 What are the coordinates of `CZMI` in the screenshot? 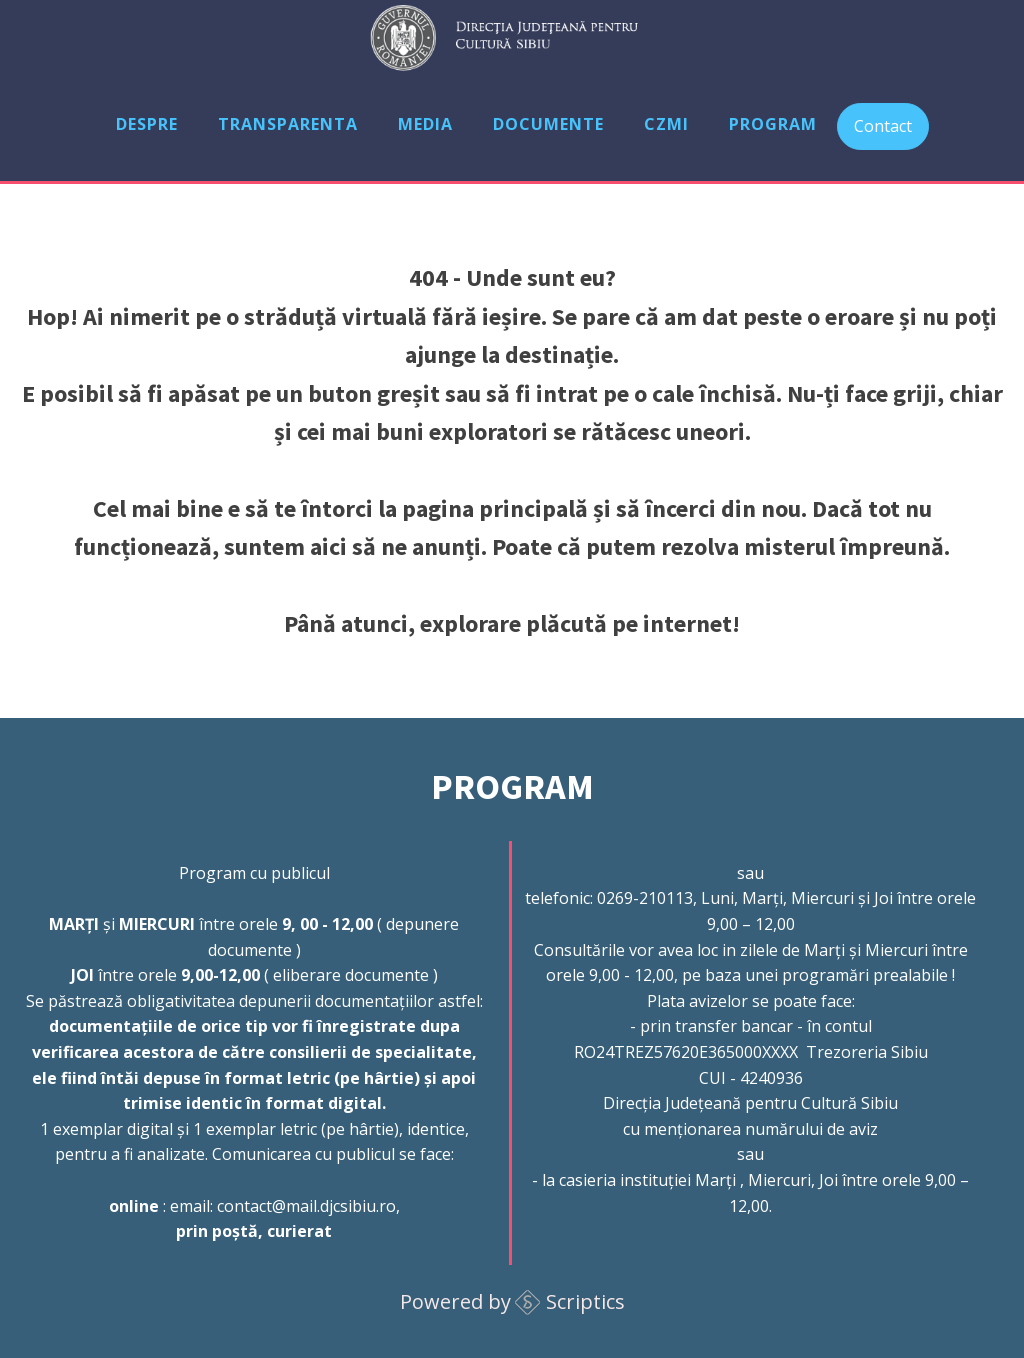 It's located at (666, 124).